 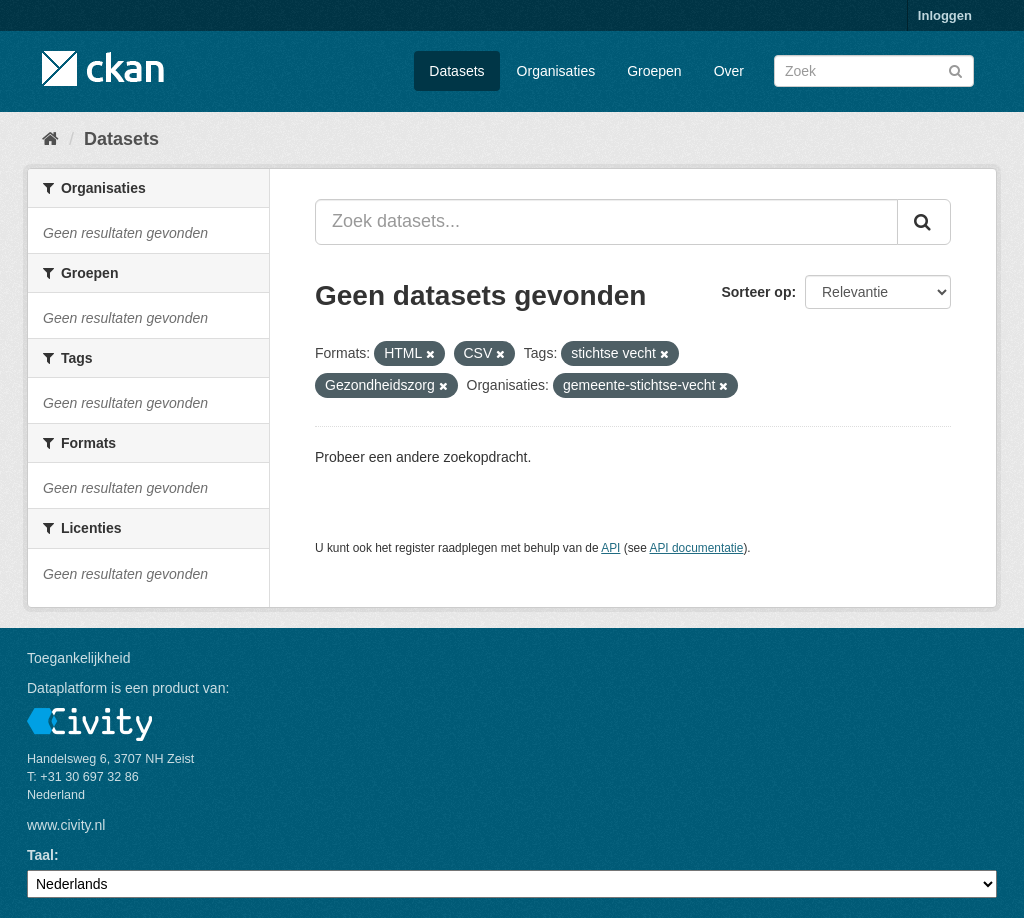 What do you see at coordinates (456, 71) in the screenshot?
I see `Datasets` at bounding box center [456, 71].